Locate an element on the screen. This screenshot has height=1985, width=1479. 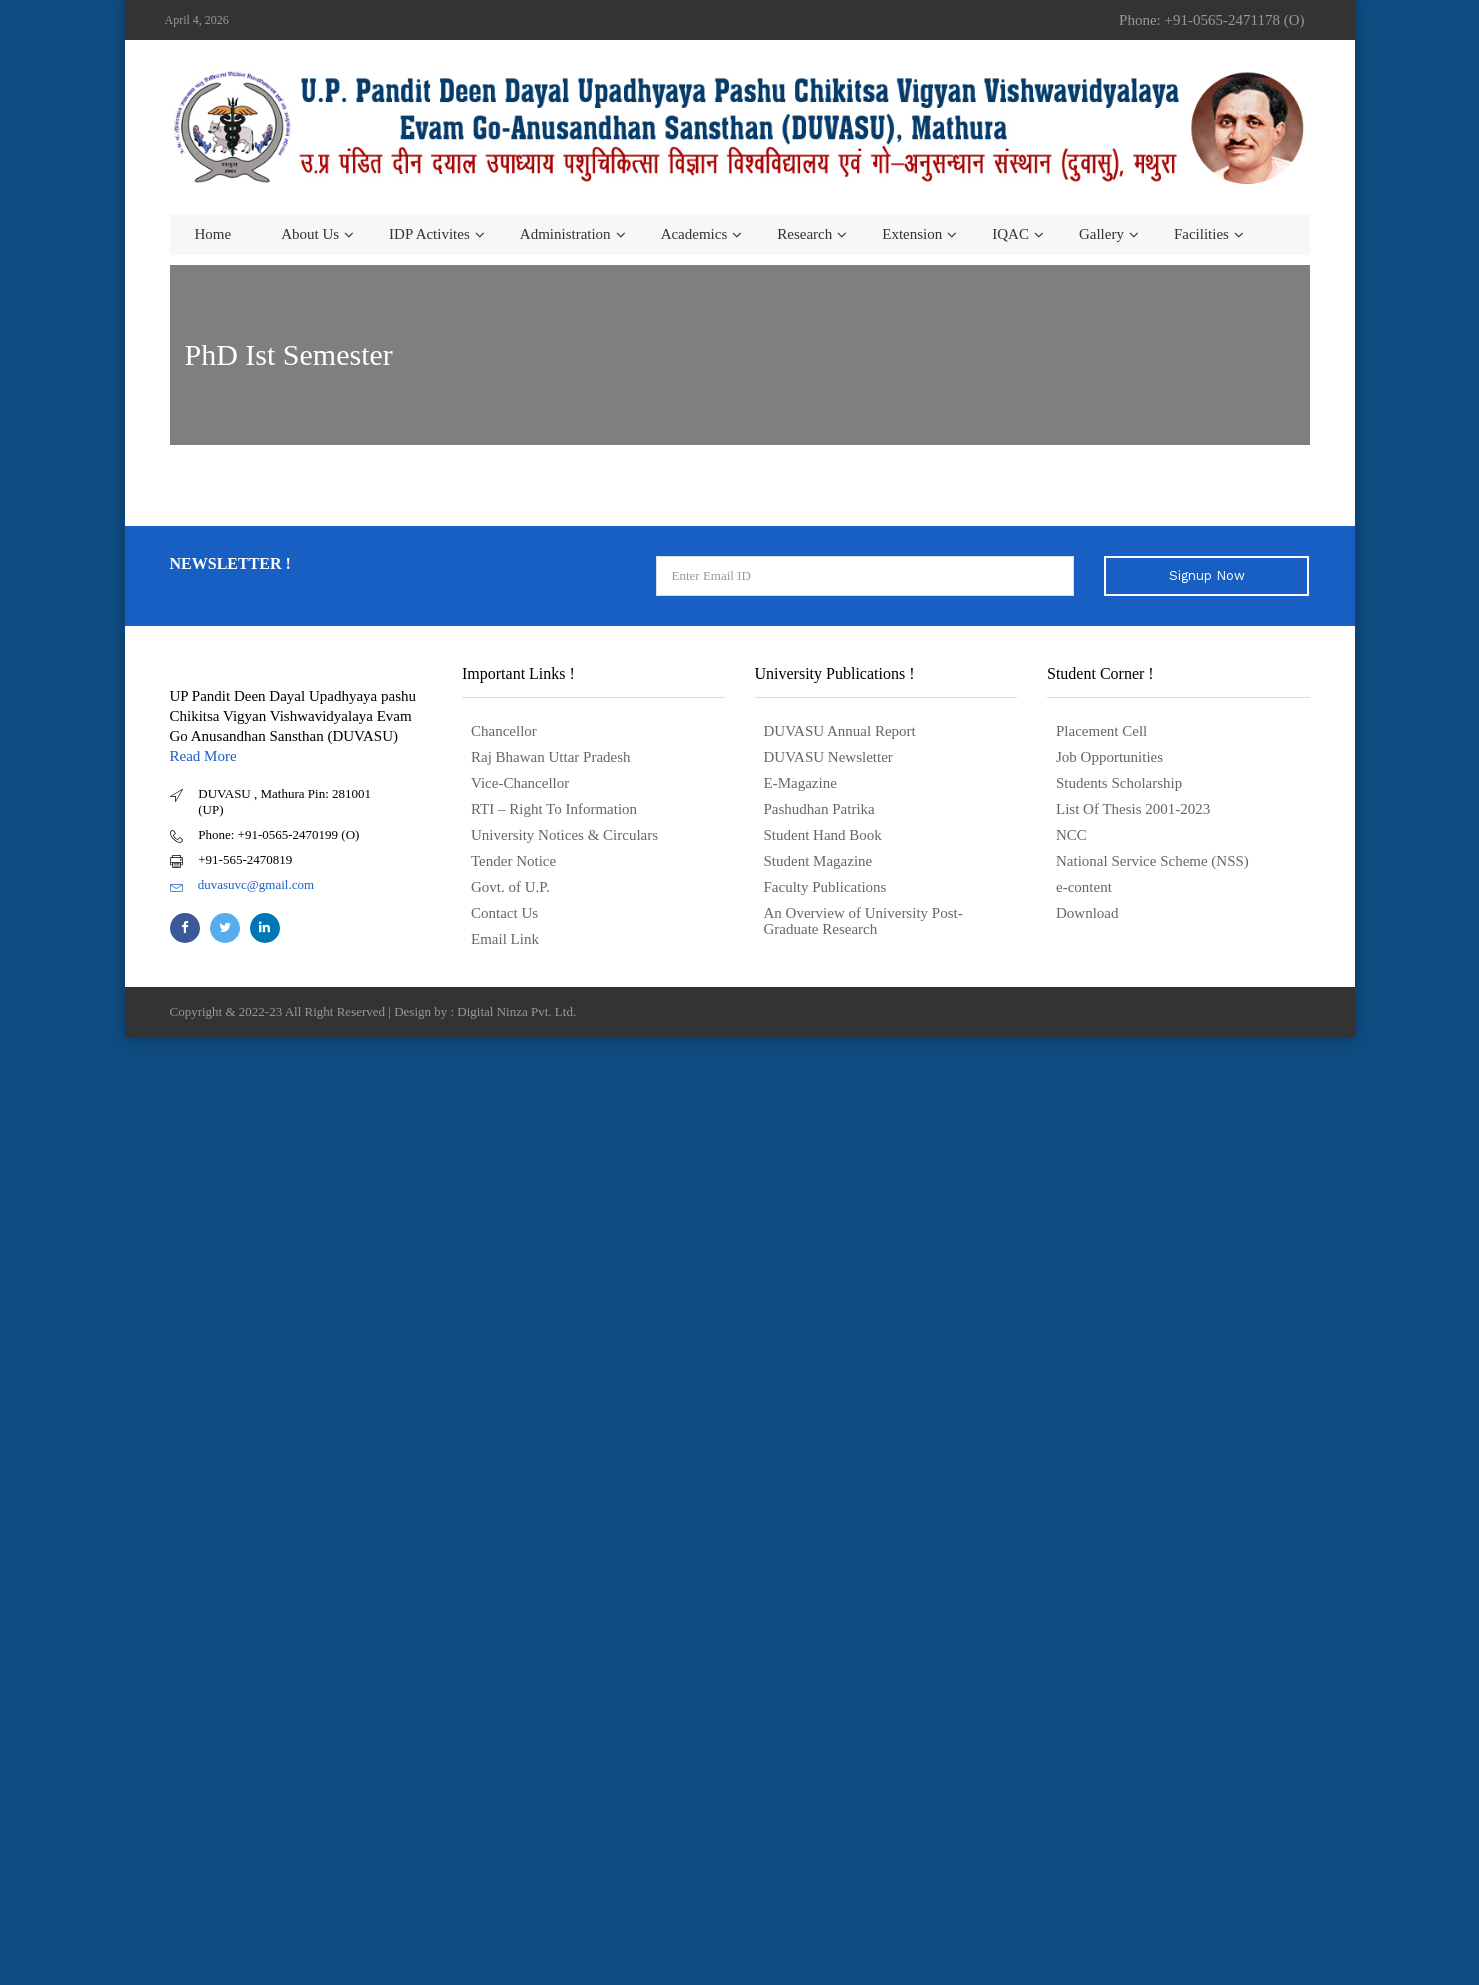
Govt. of U.P. is located at coordinates (510, 887).